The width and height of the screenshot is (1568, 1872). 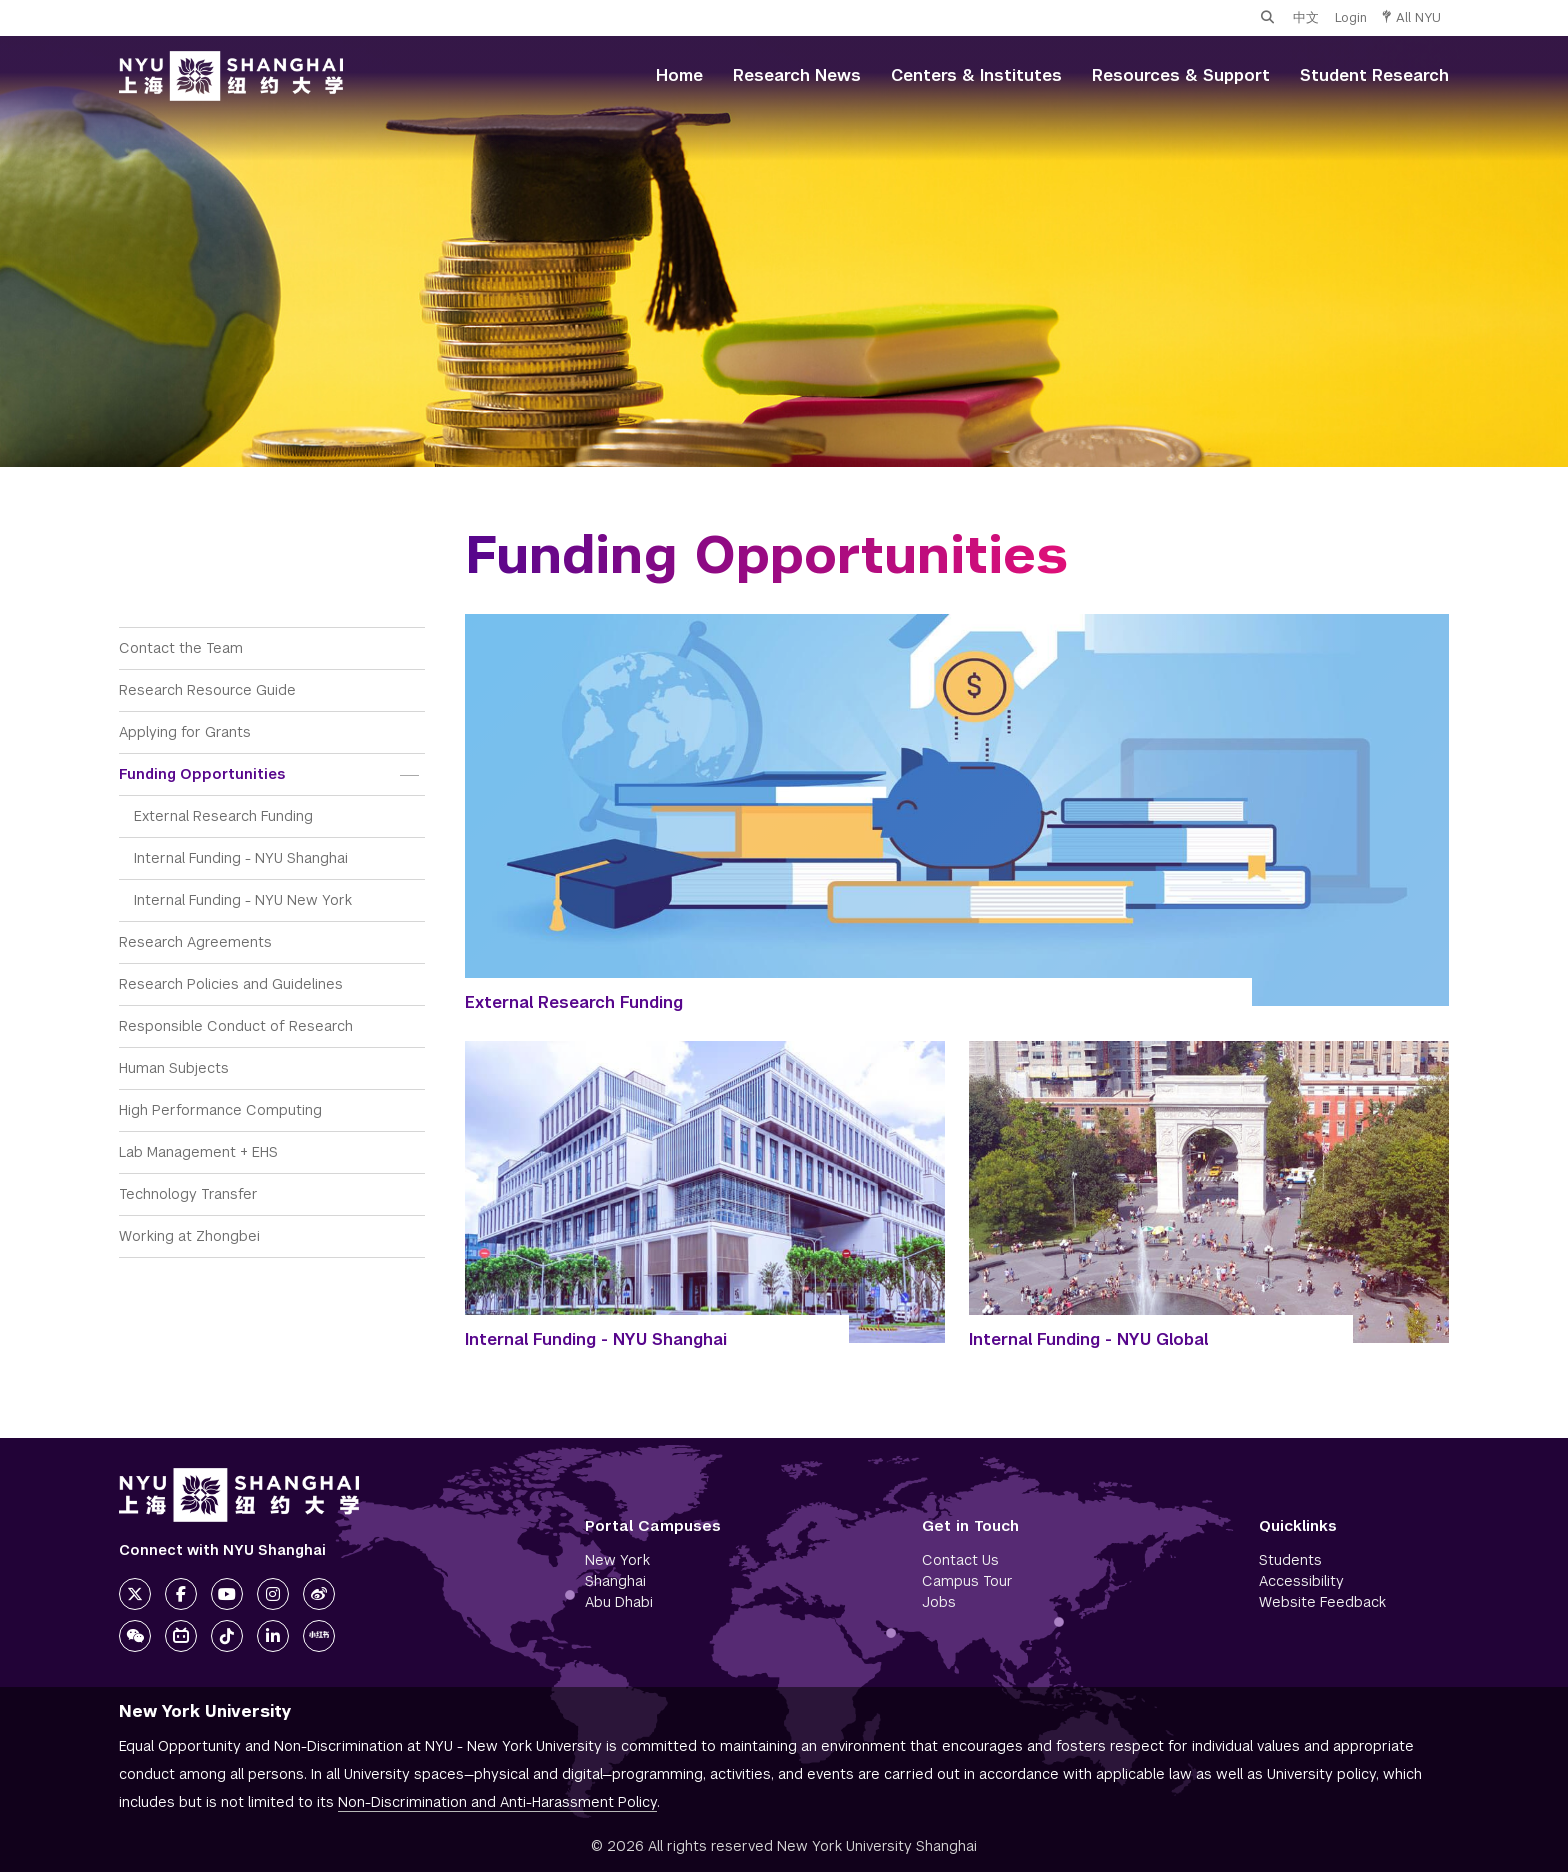 I want to click on High Performance Computing, so click(x=220, y=1110).